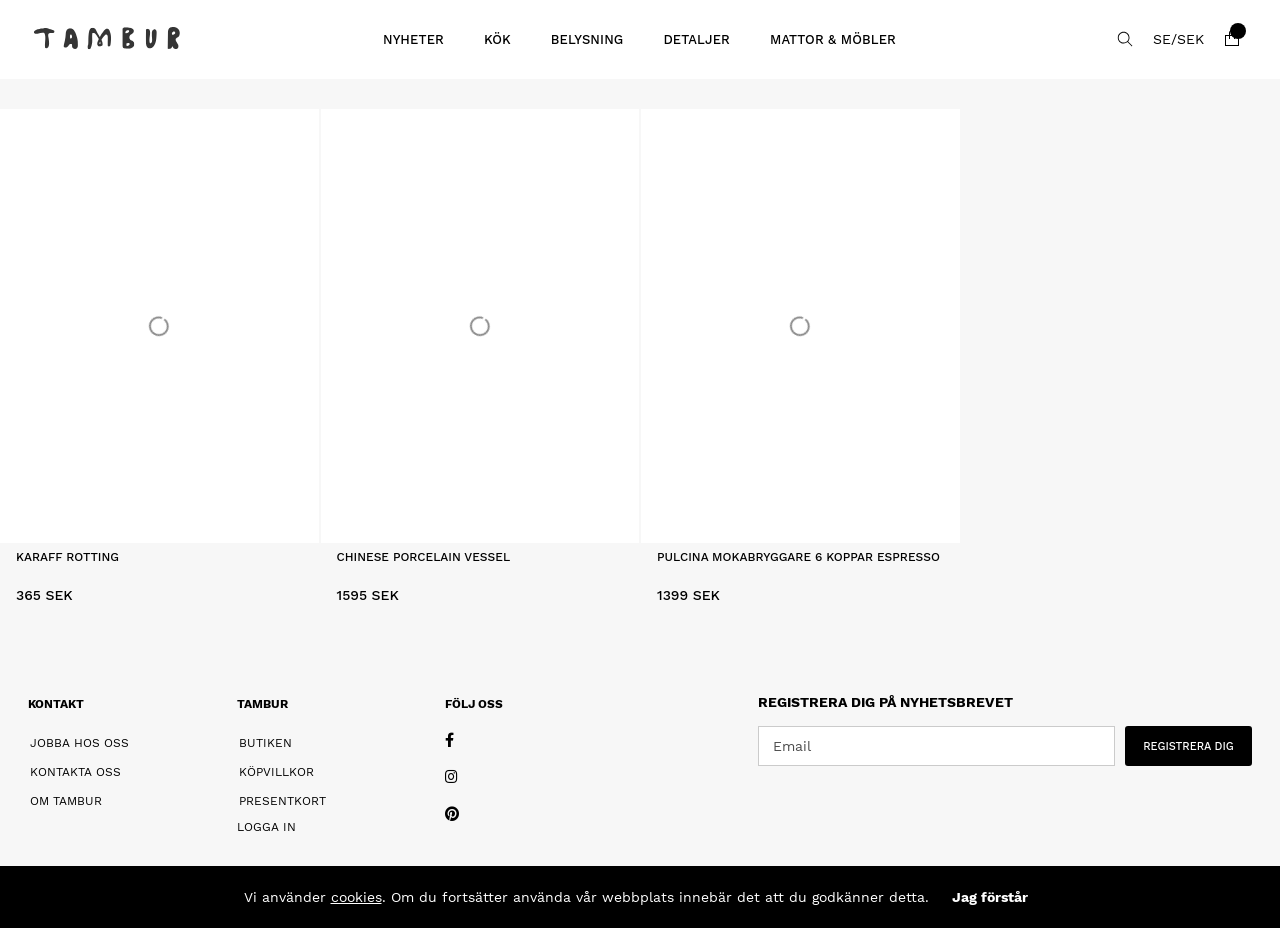  Describe the element at coordinates (424, 557) in the screenshot. I see `Chinese Porcelain Vessel` at that location.